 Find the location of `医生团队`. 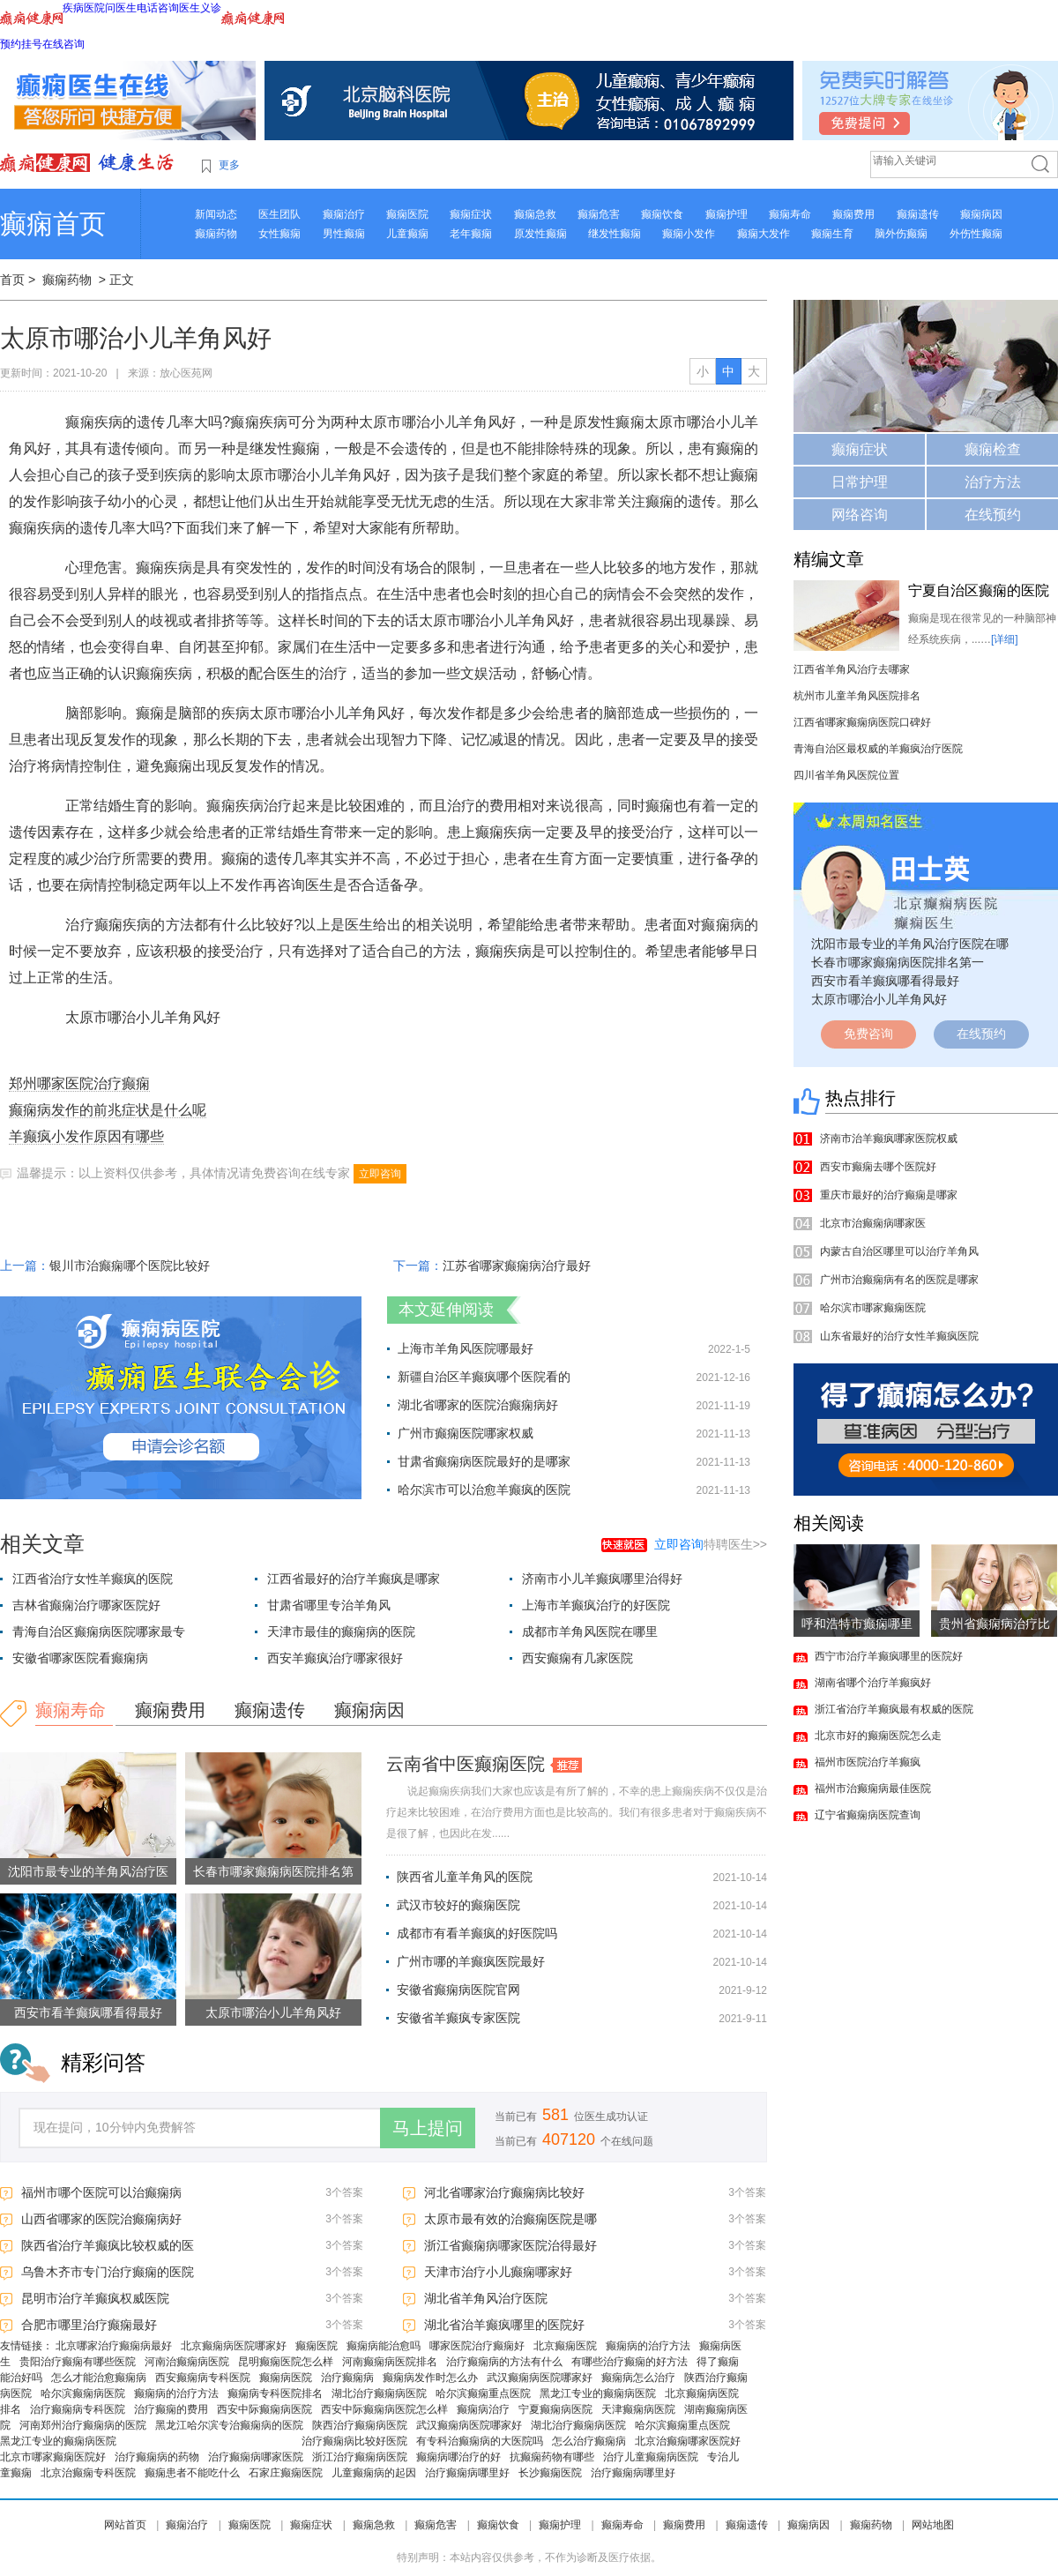

医生团队 is located at coordinates (279, 214).